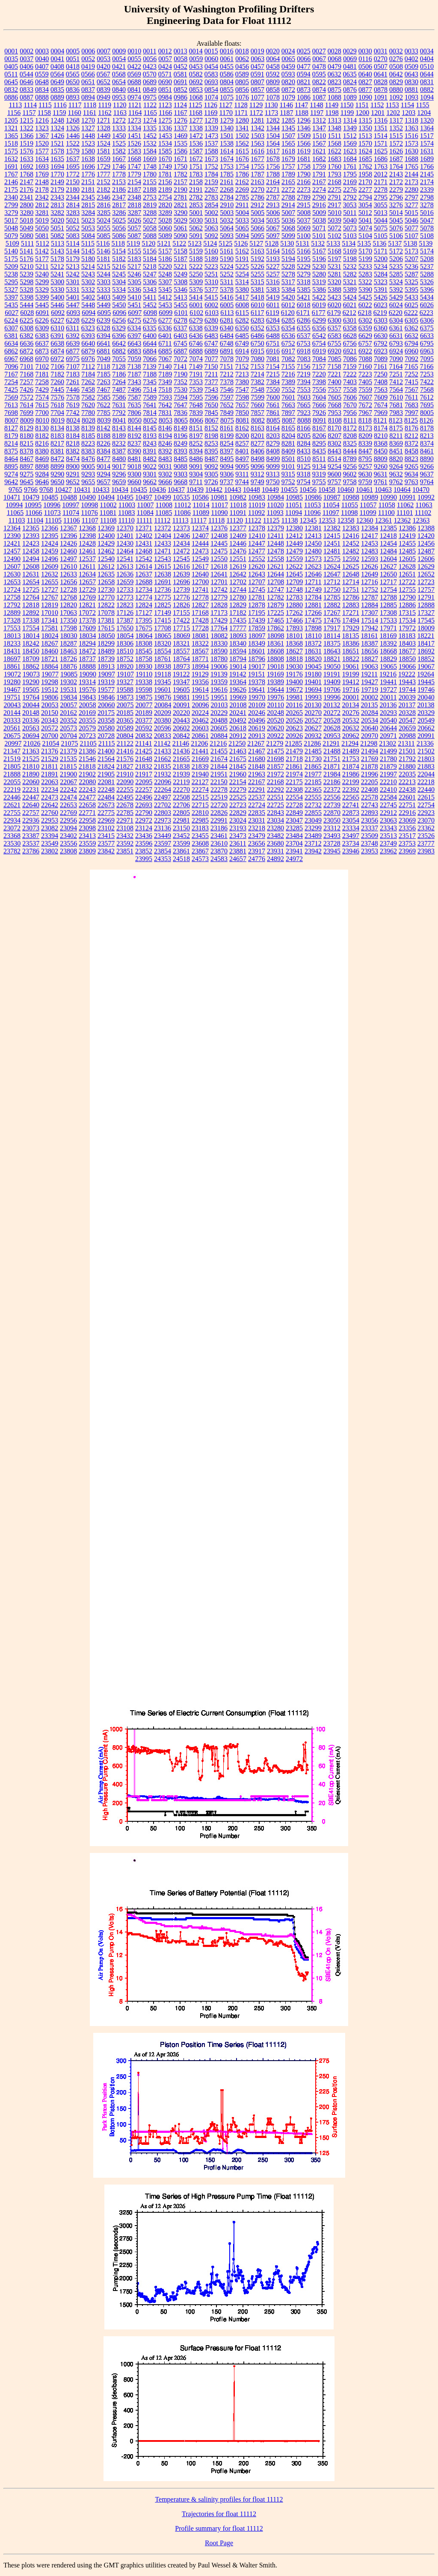  I want to click on 7700, so click(42, 412).